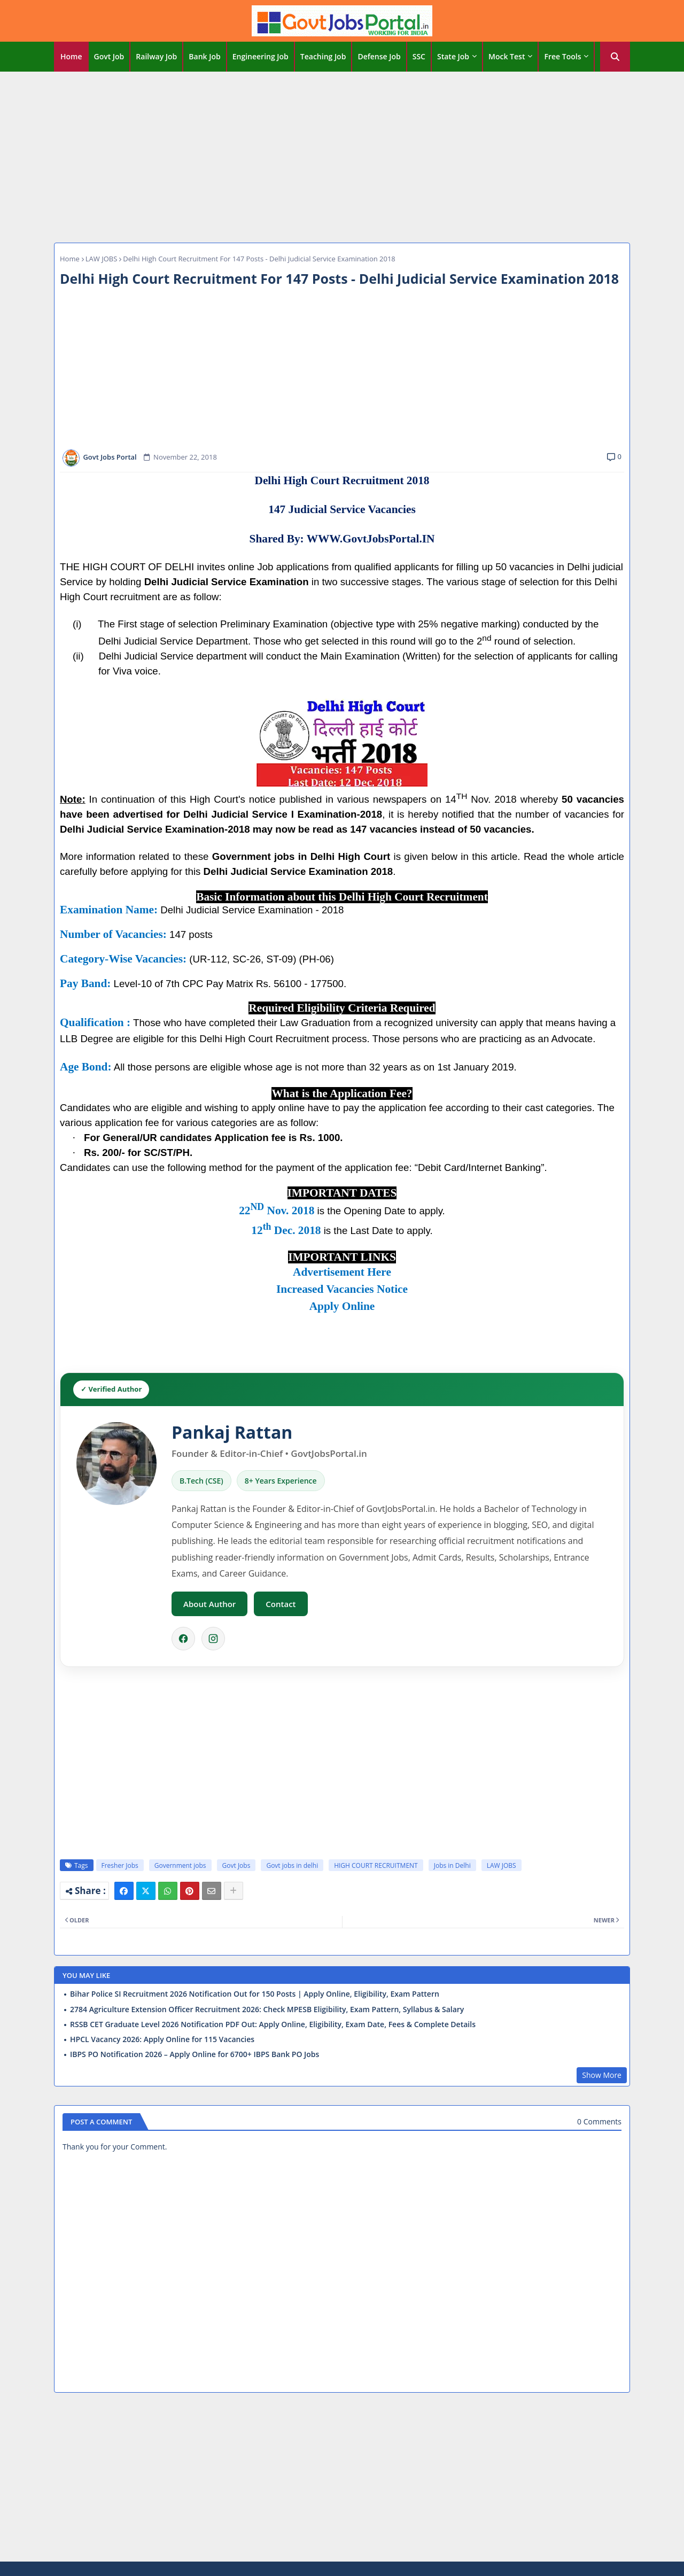  I want to click on Teaching Job, so click(323, 56).